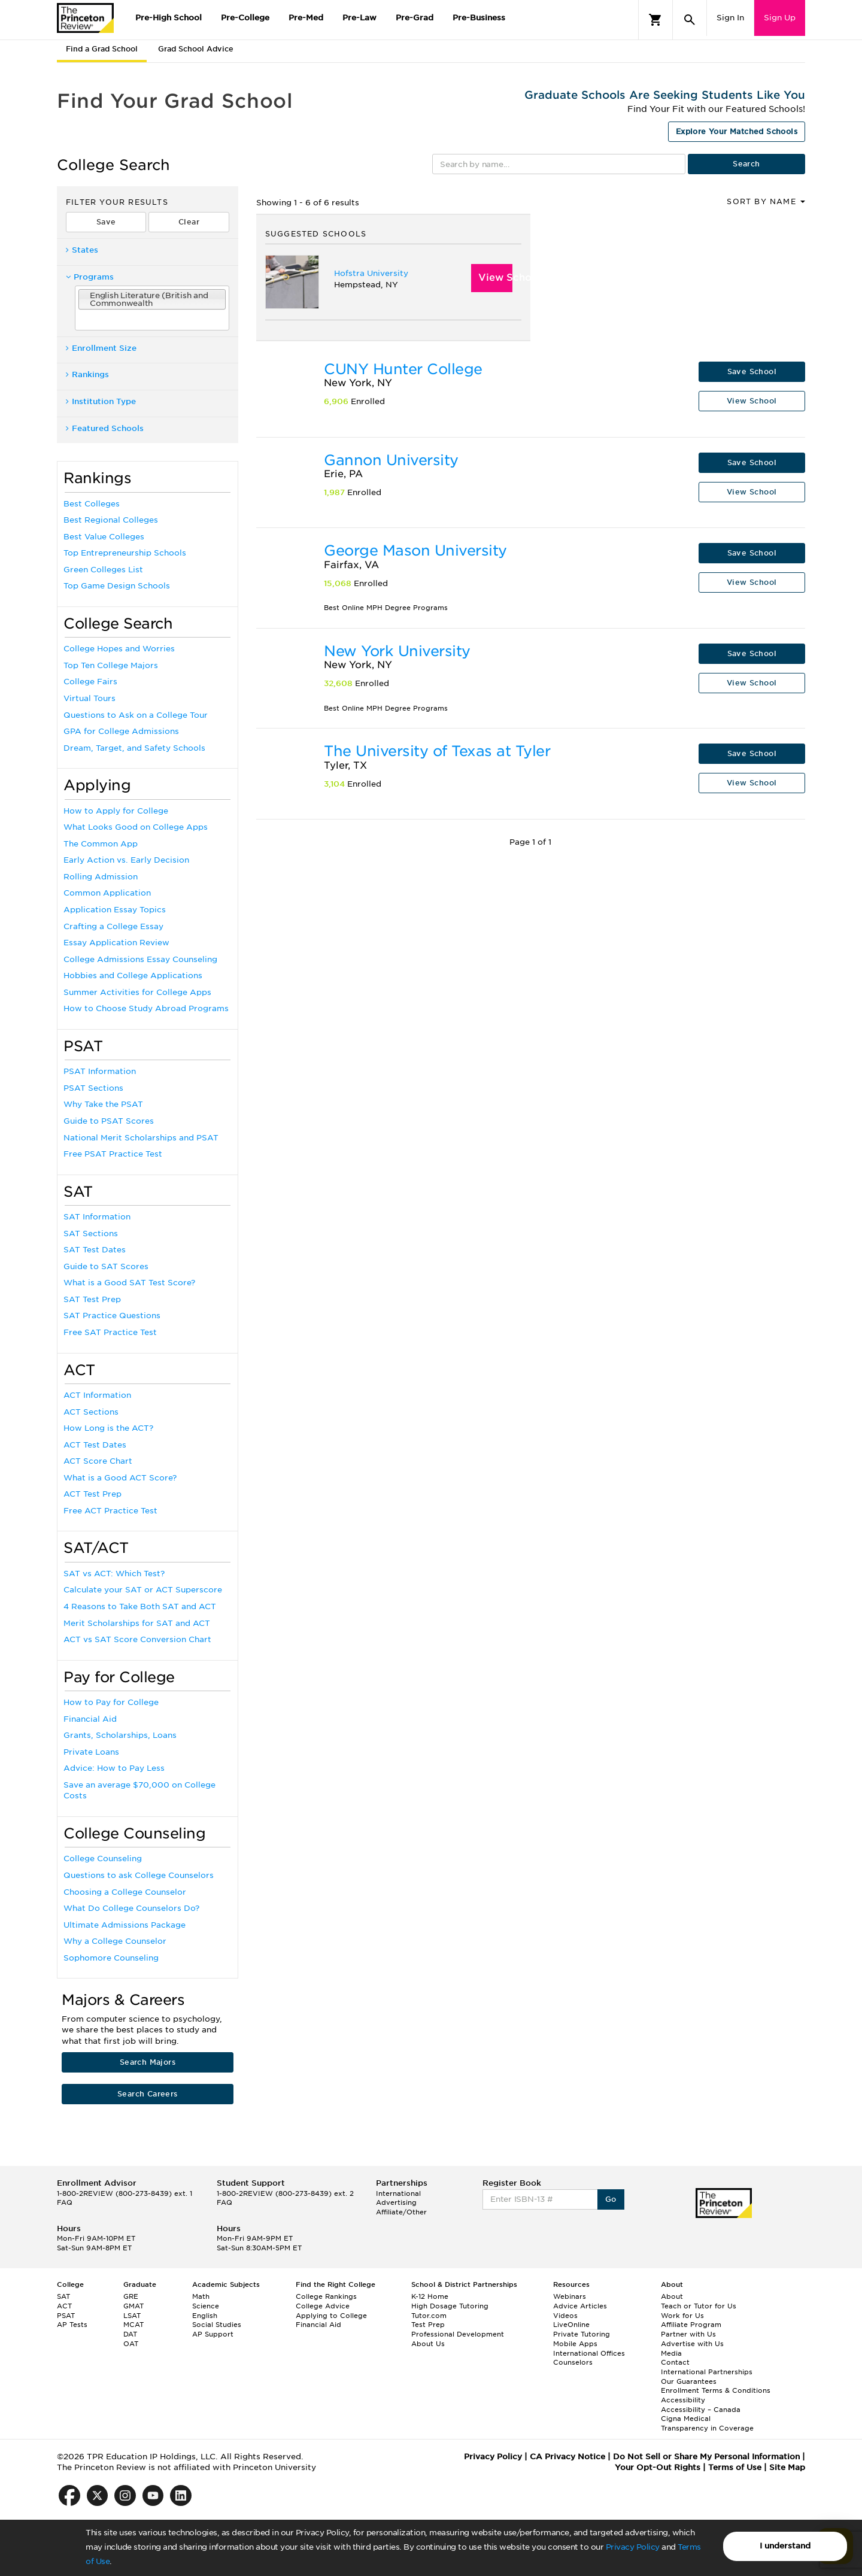 The image size is (862, 2576). Describe the element at coordinates (136, 1623) in the screenshot. I see `Merit Scholarships for SAT and ACT` at that location.